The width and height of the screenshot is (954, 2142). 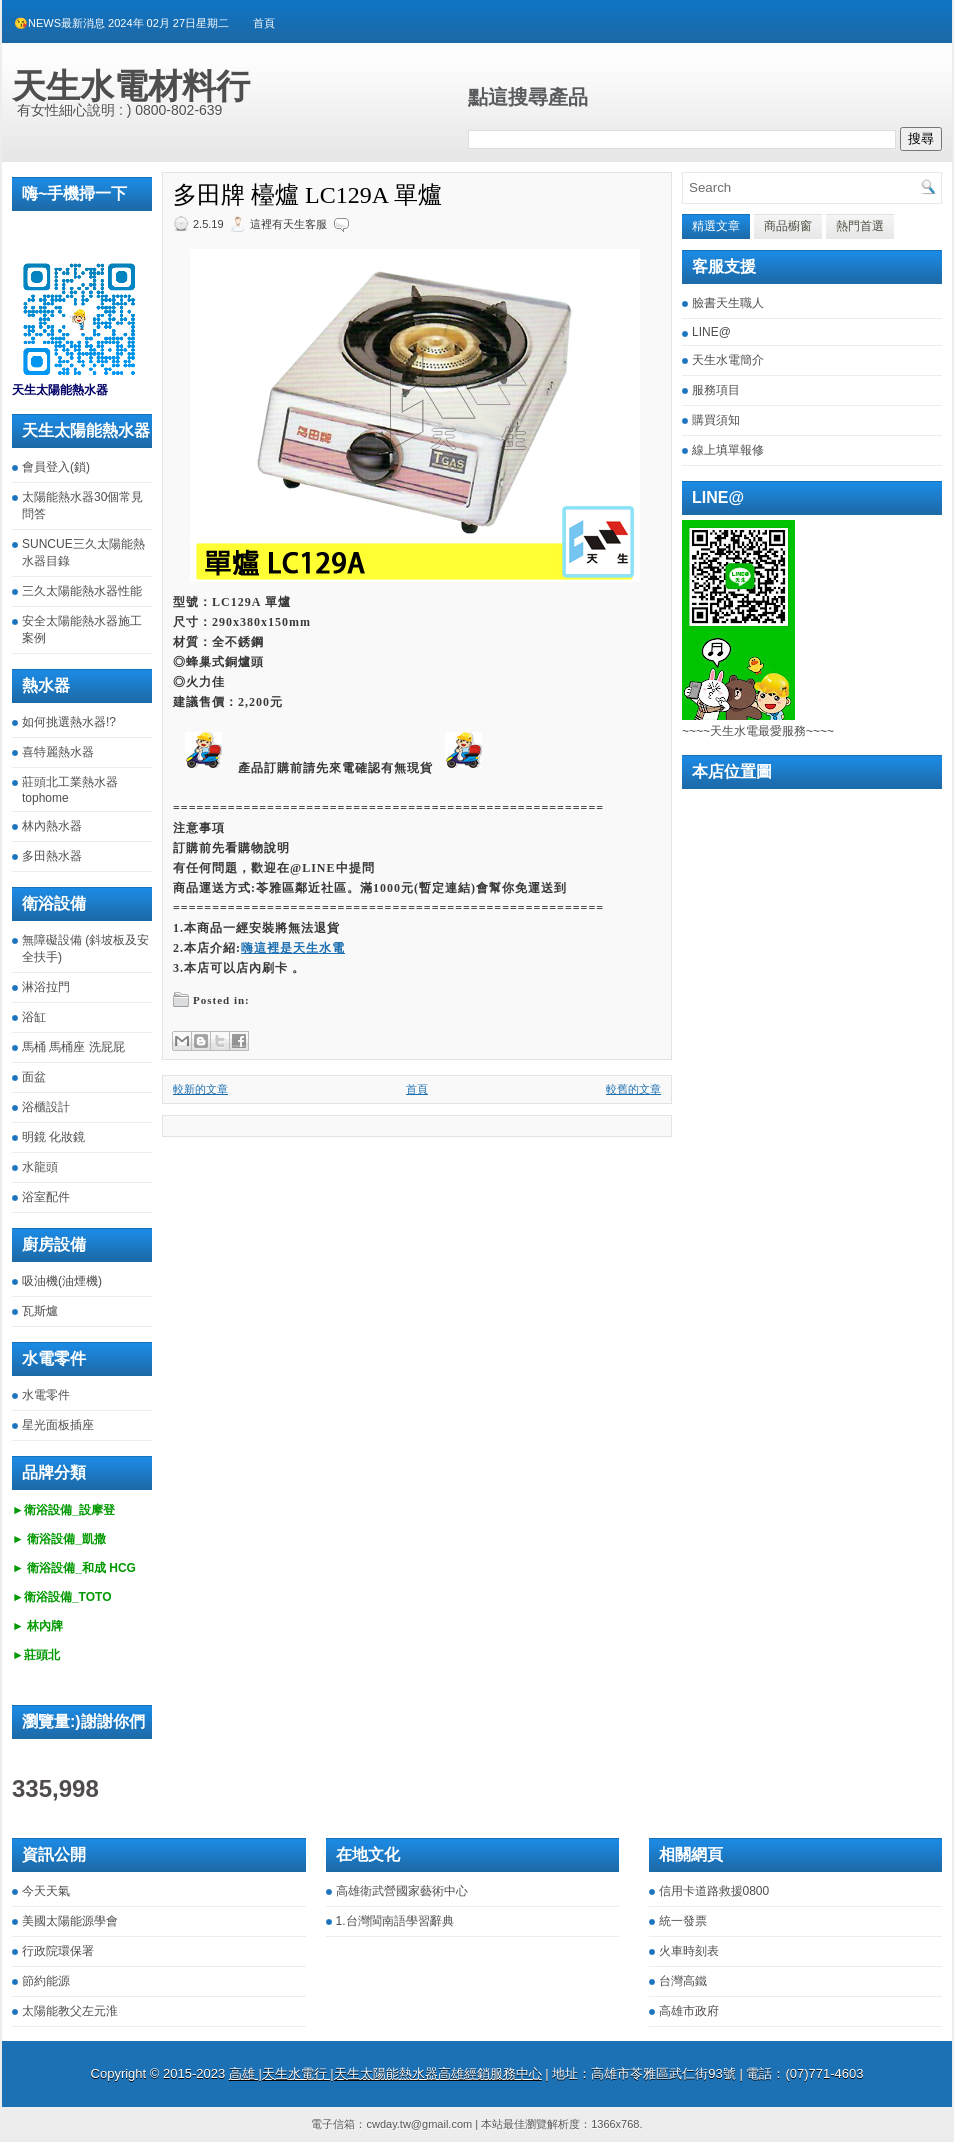 I want to click on 較舊的文章, so click(x=633, y=1089).